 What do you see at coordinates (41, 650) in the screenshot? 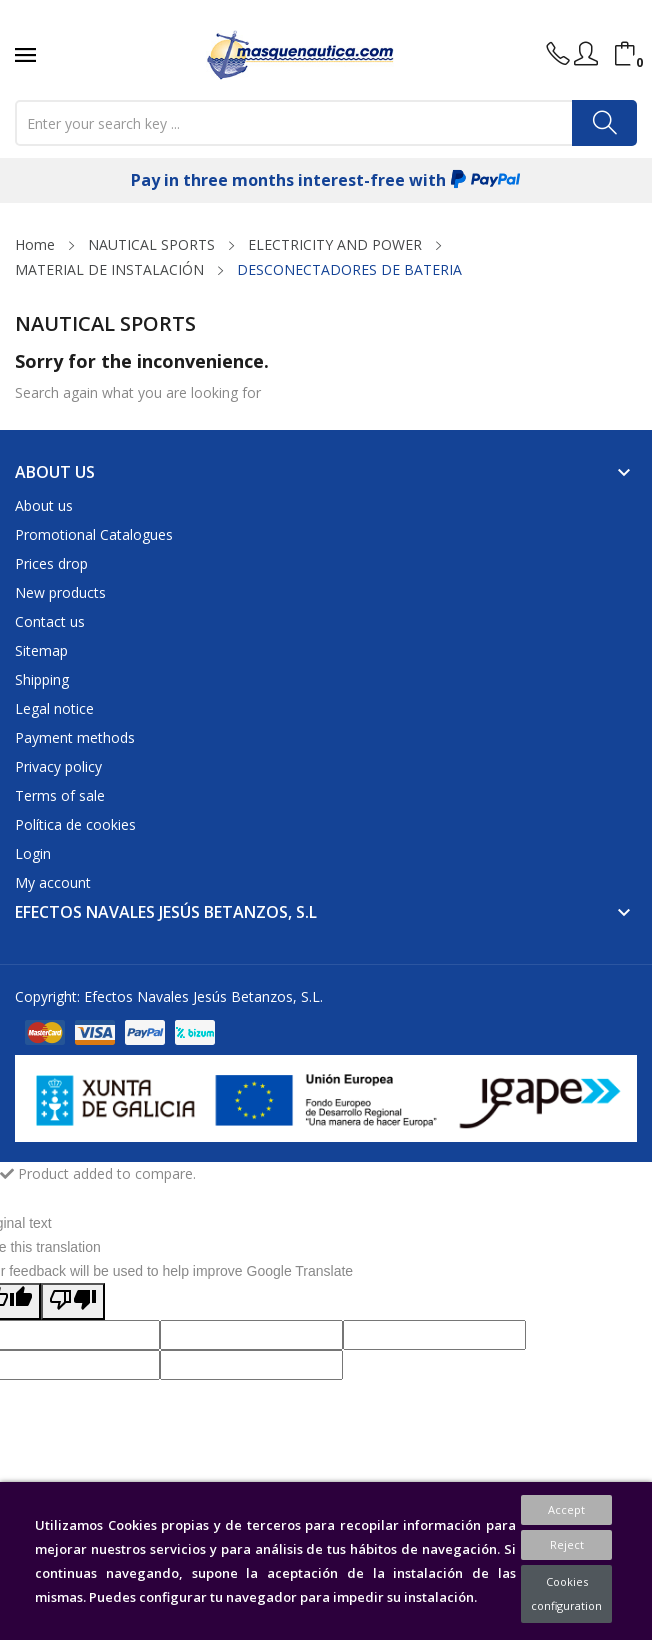
I see `Sitemap` at bounding box center [41, 650].